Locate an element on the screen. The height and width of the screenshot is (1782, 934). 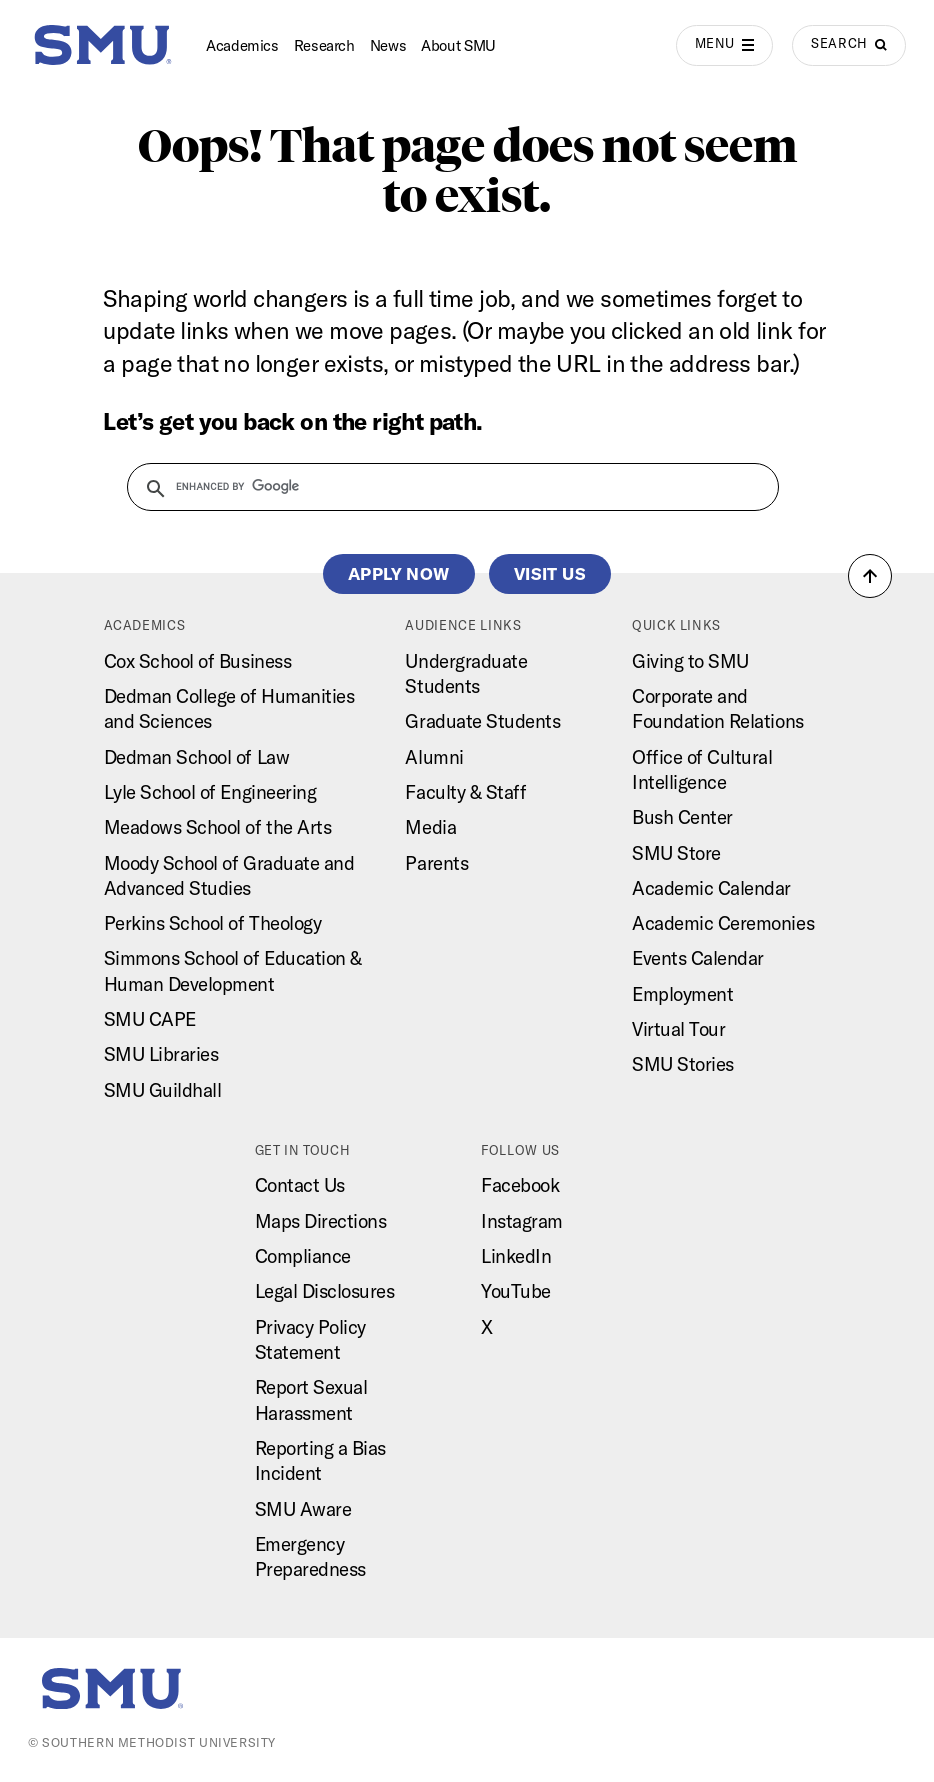
Bush Center is located at coordinates (682, 817).